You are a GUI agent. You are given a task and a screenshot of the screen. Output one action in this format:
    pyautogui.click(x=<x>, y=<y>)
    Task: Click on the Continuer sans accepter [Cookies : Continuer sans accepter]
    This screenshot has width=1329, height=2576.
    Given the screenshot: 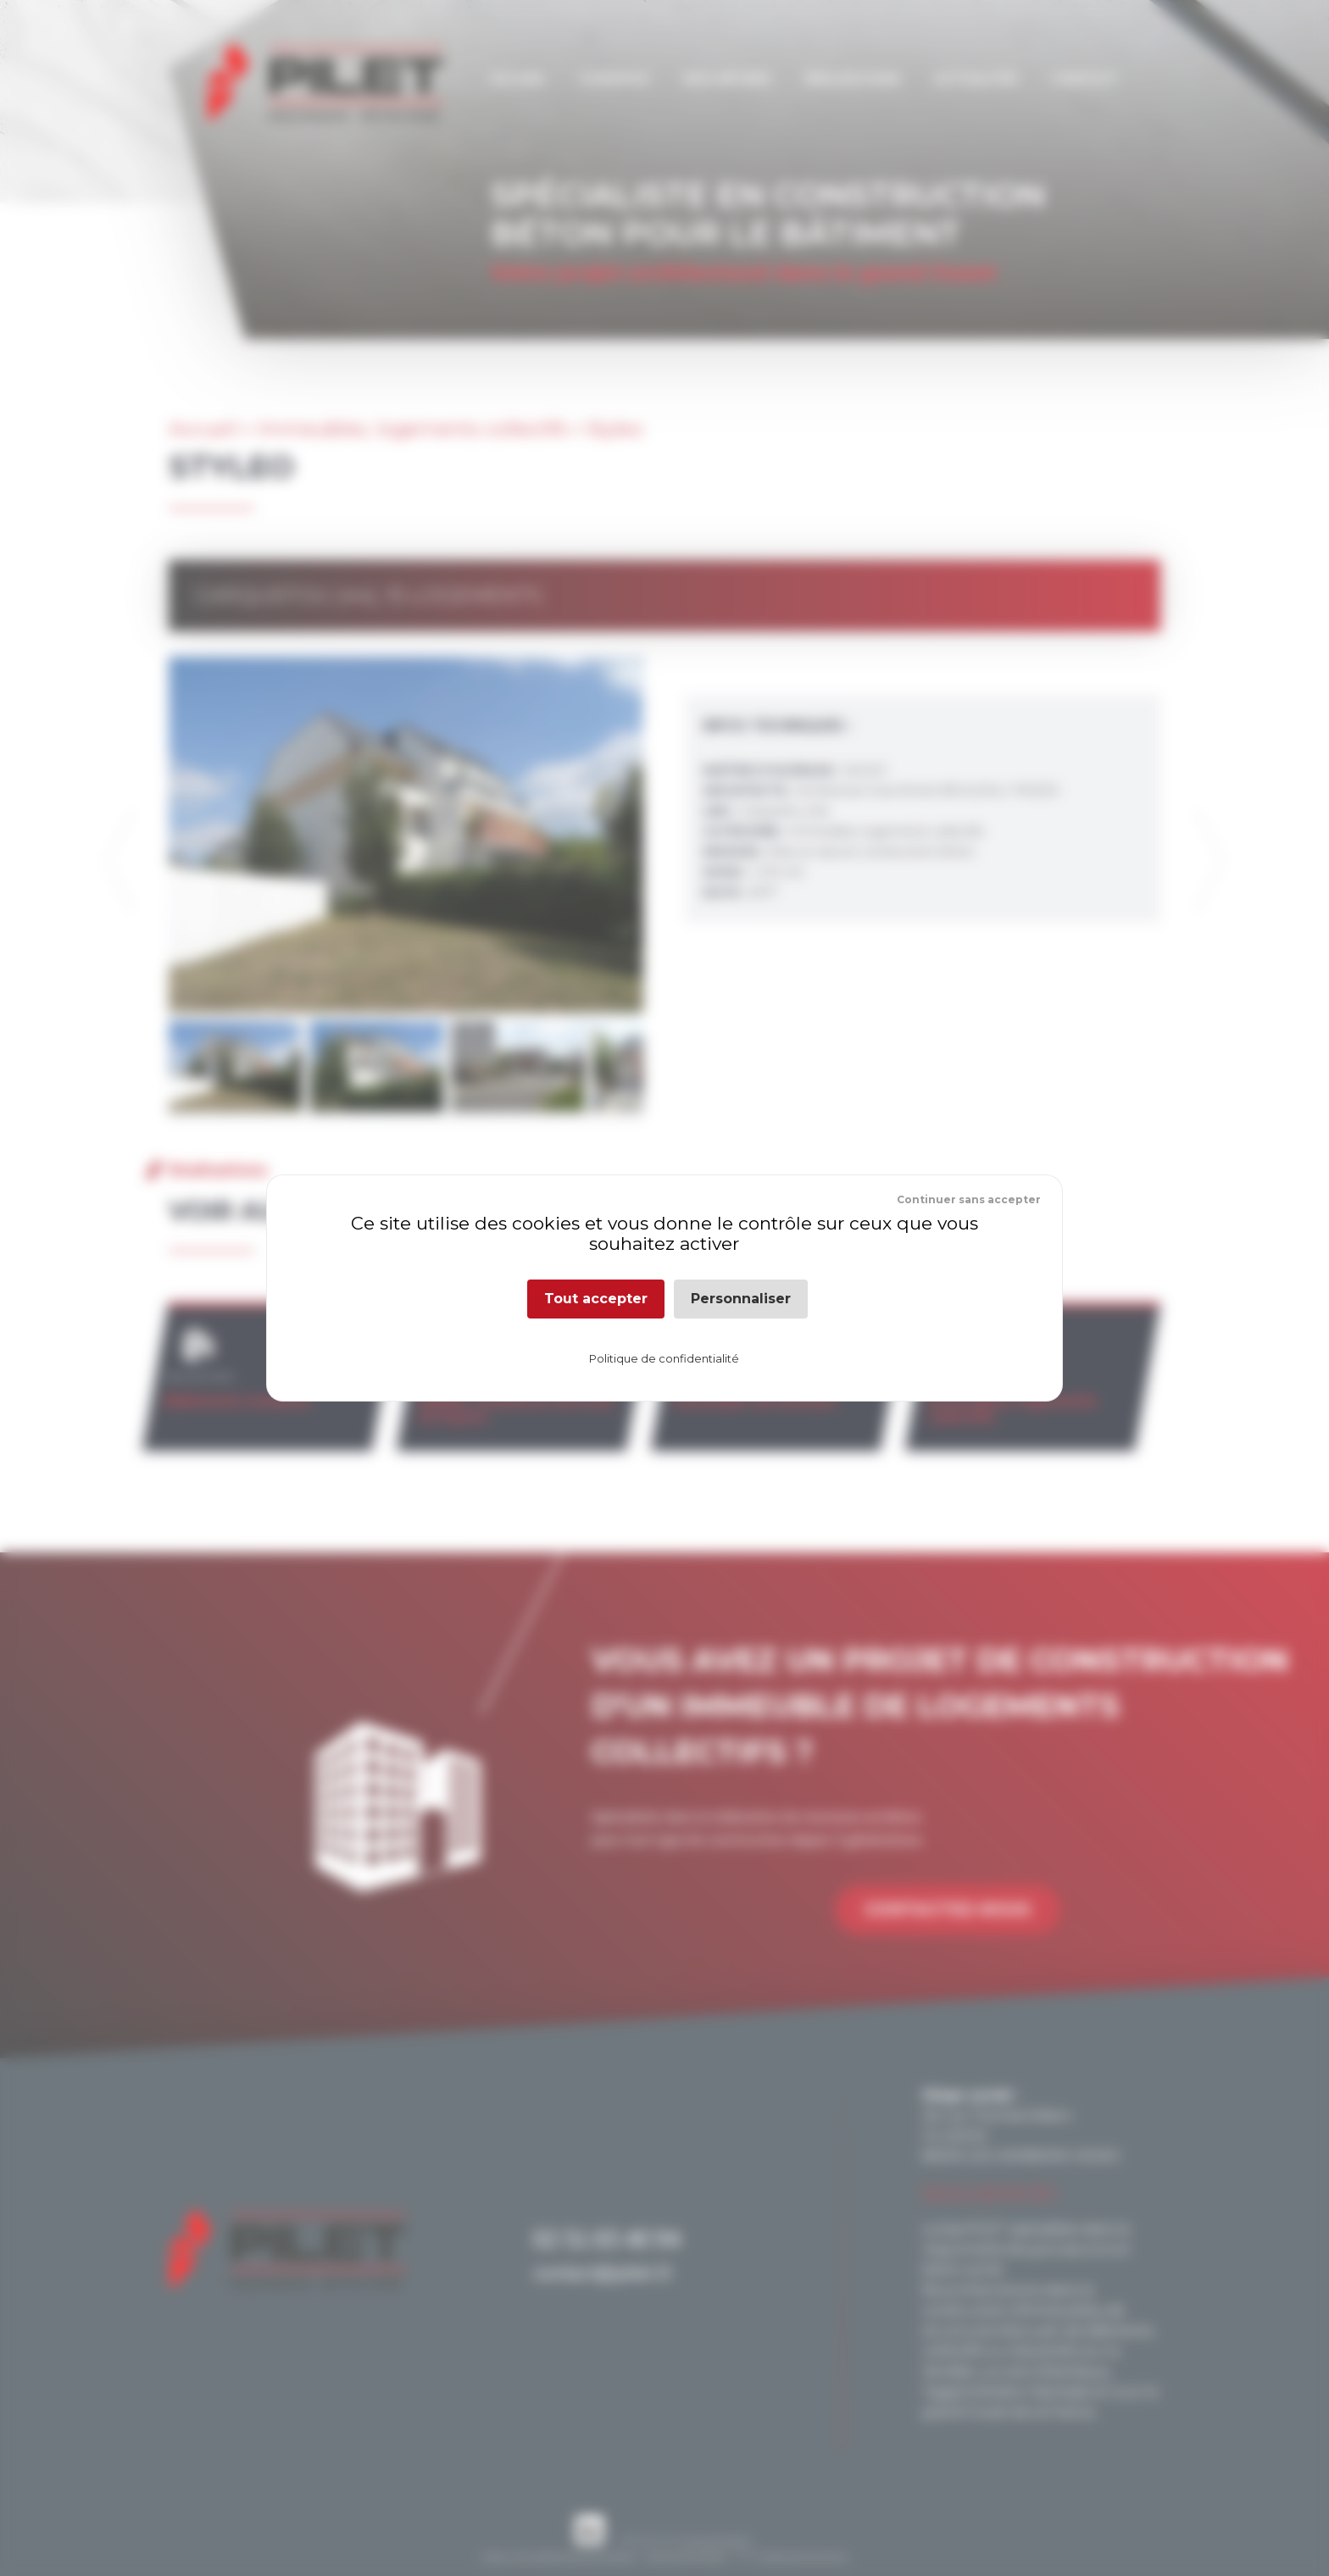 What is the action you would take?
    pyautogui.click(x=969, y=1199)
    